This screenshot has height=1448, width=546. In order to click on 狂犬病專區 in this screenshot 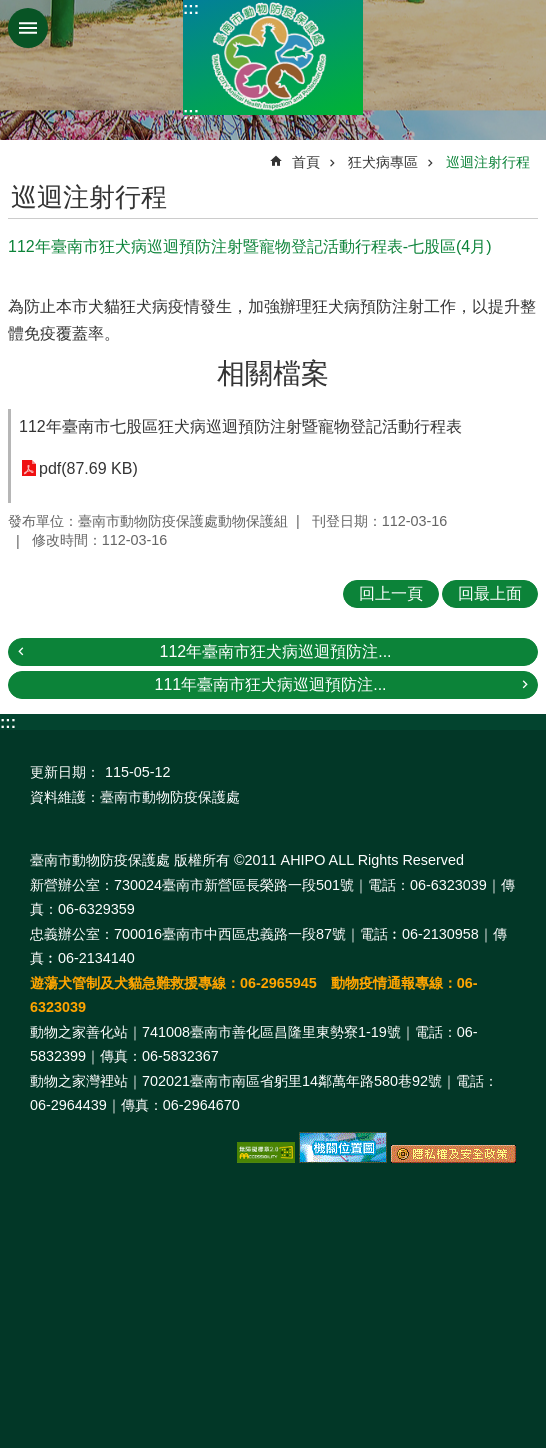, I will do `click(383, 162)`.